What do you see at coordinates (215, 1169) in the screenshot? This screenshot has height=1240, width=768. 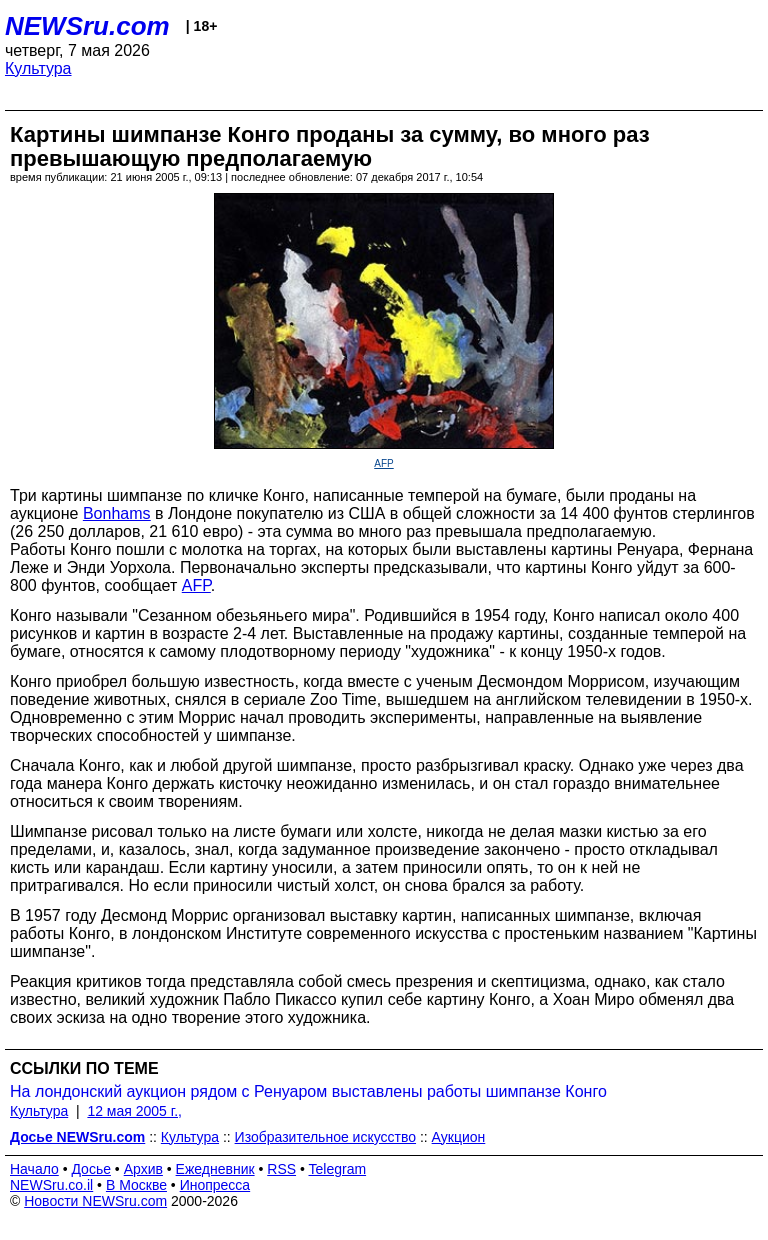 I see `Ежедневник` at bounding box center [215, 1169].